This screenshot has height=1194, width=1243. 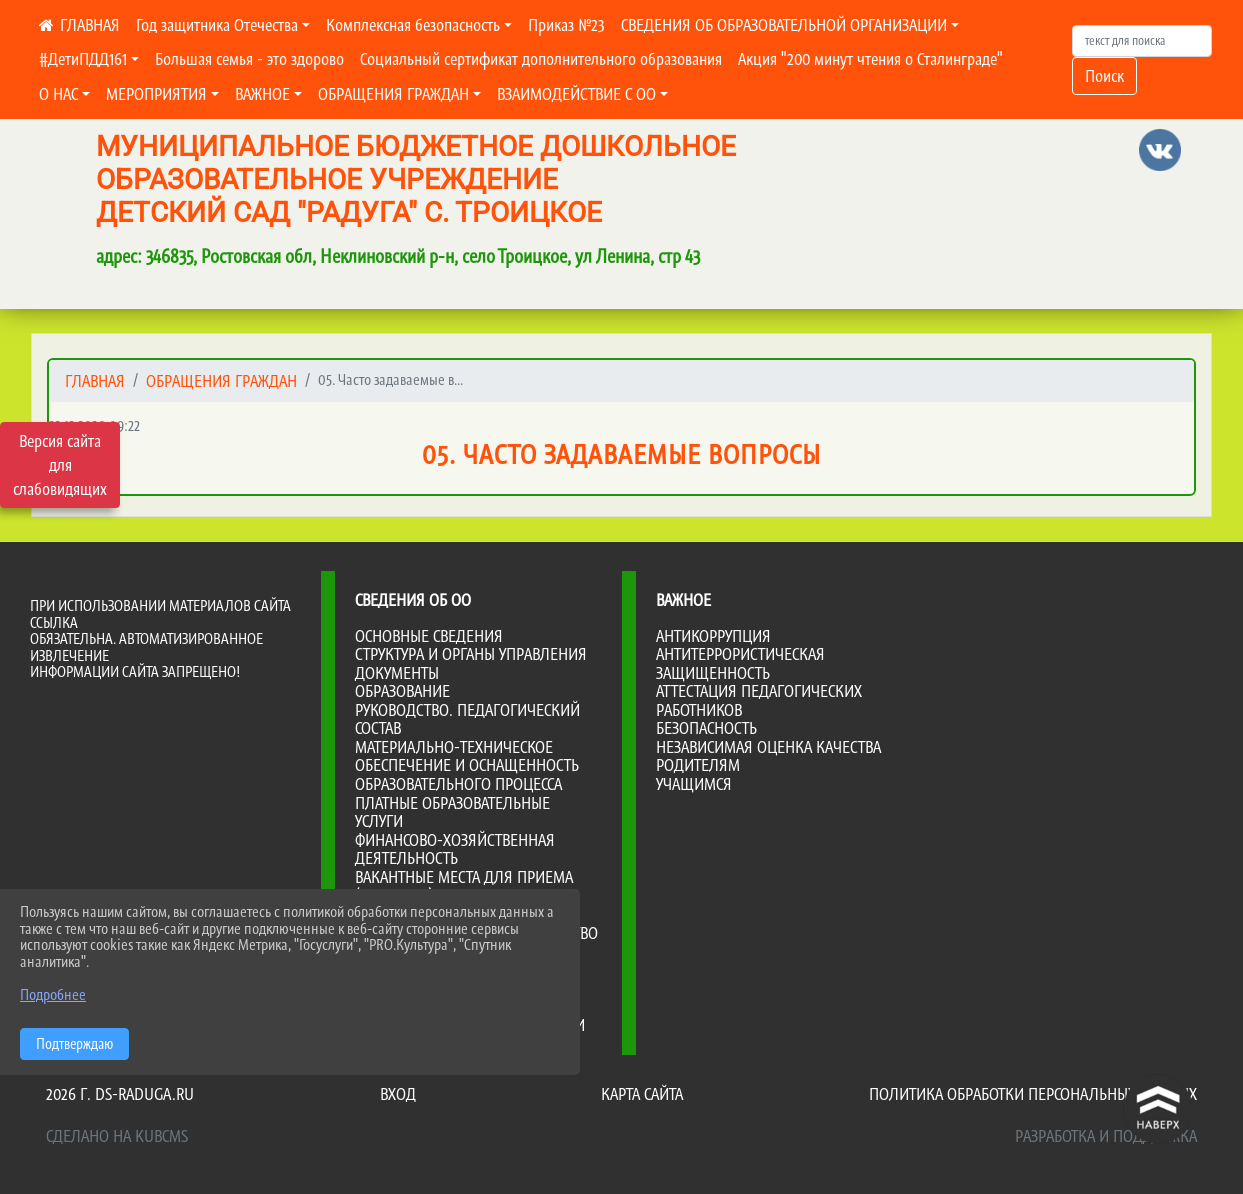 I want to click on [Искать], so click(x=1142, y=41).